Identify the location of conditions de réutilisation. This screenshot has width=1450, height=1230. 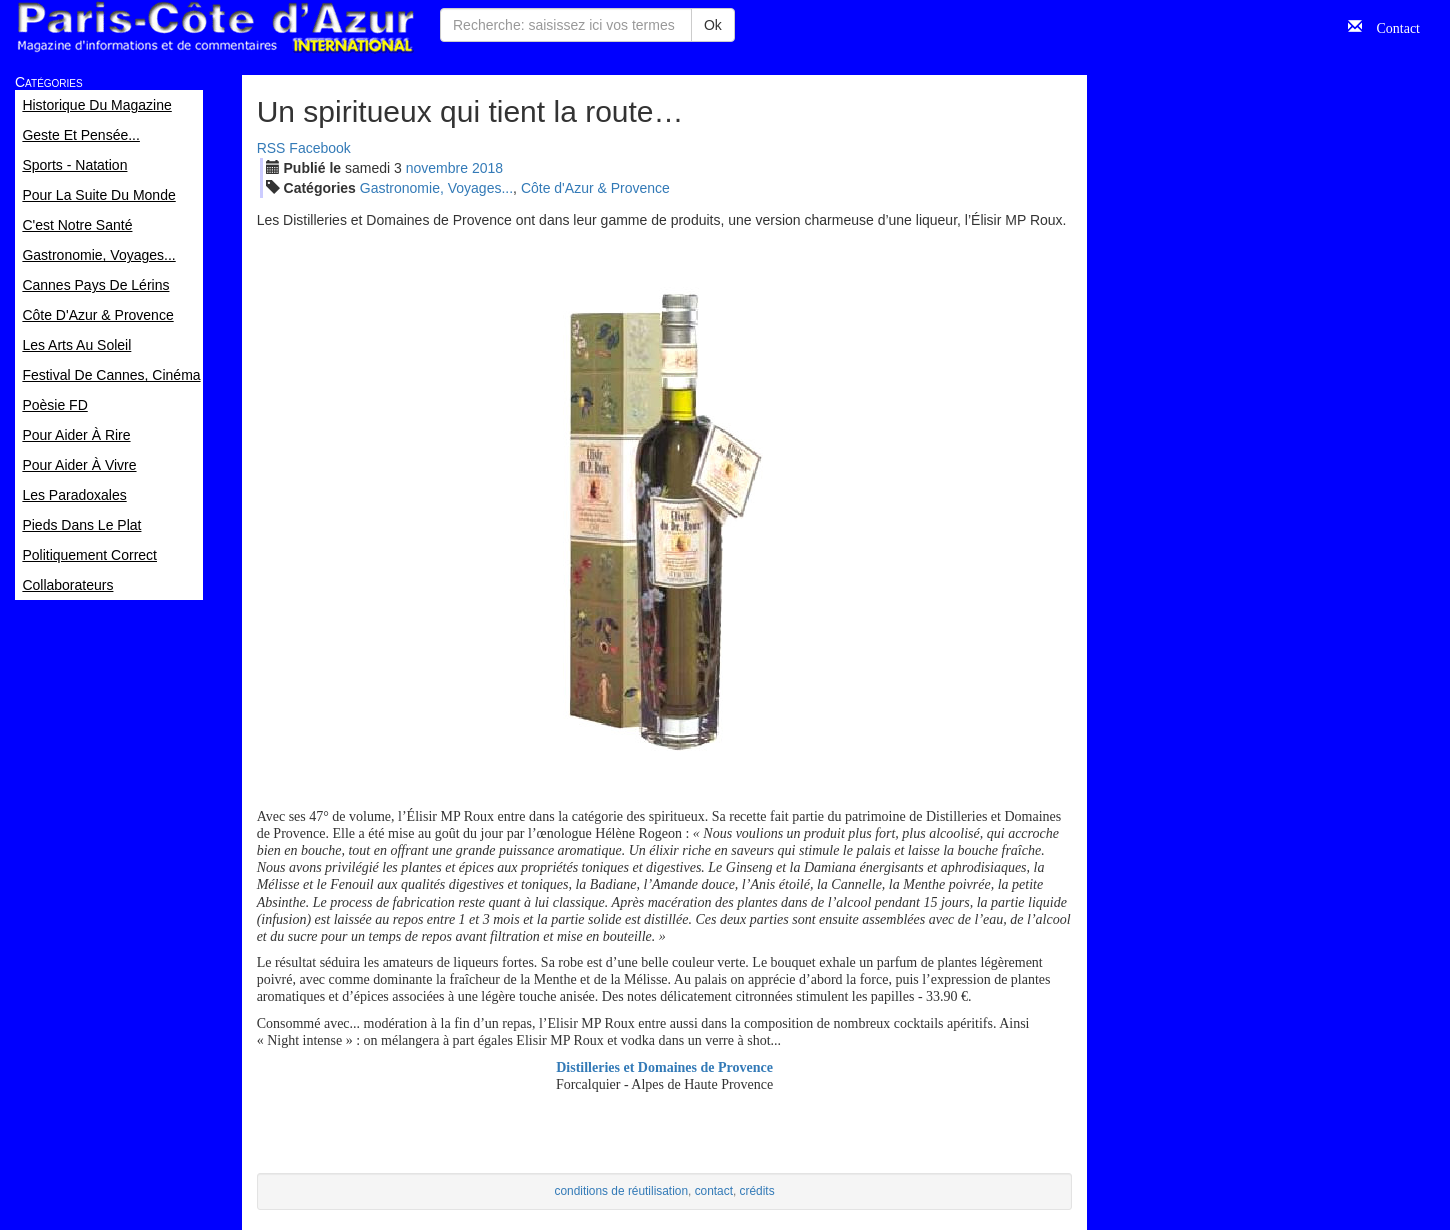
(622, 1191).